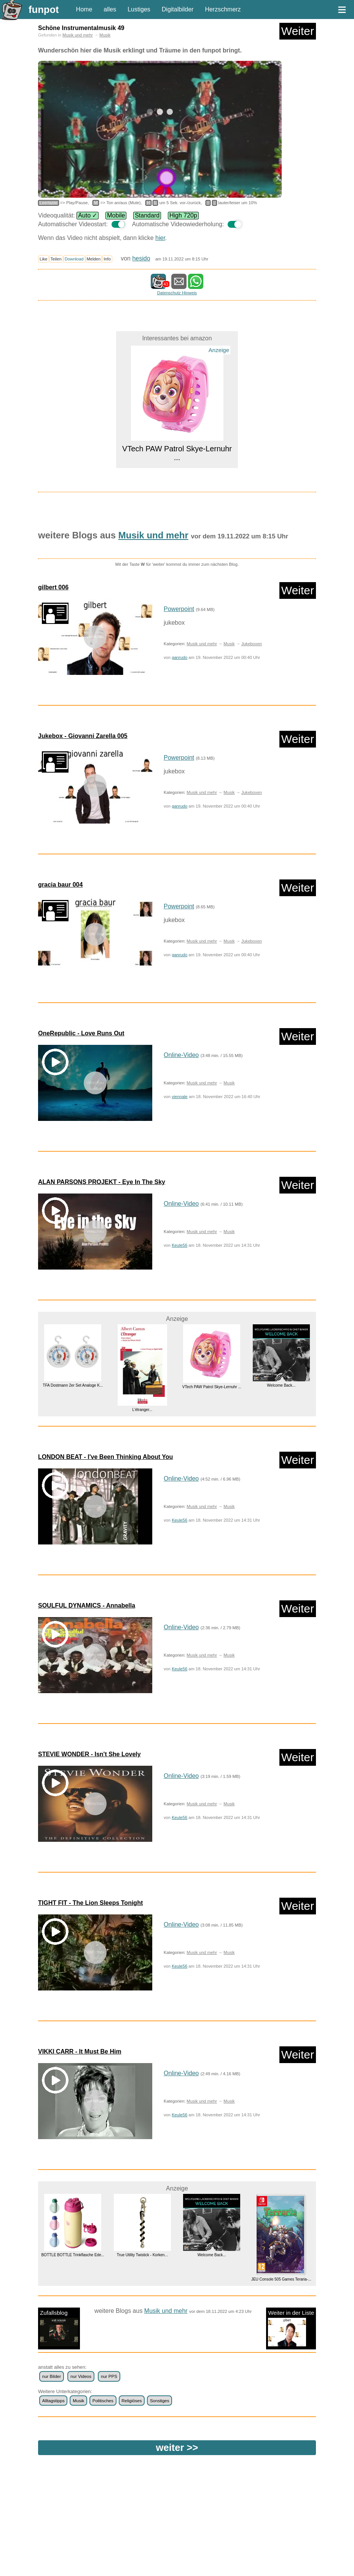 The width and height of the screenshot is (354, 2576). Describe the element at coordinates (60, 884) in the screenshot. I see `gracia baur 004` at that location.